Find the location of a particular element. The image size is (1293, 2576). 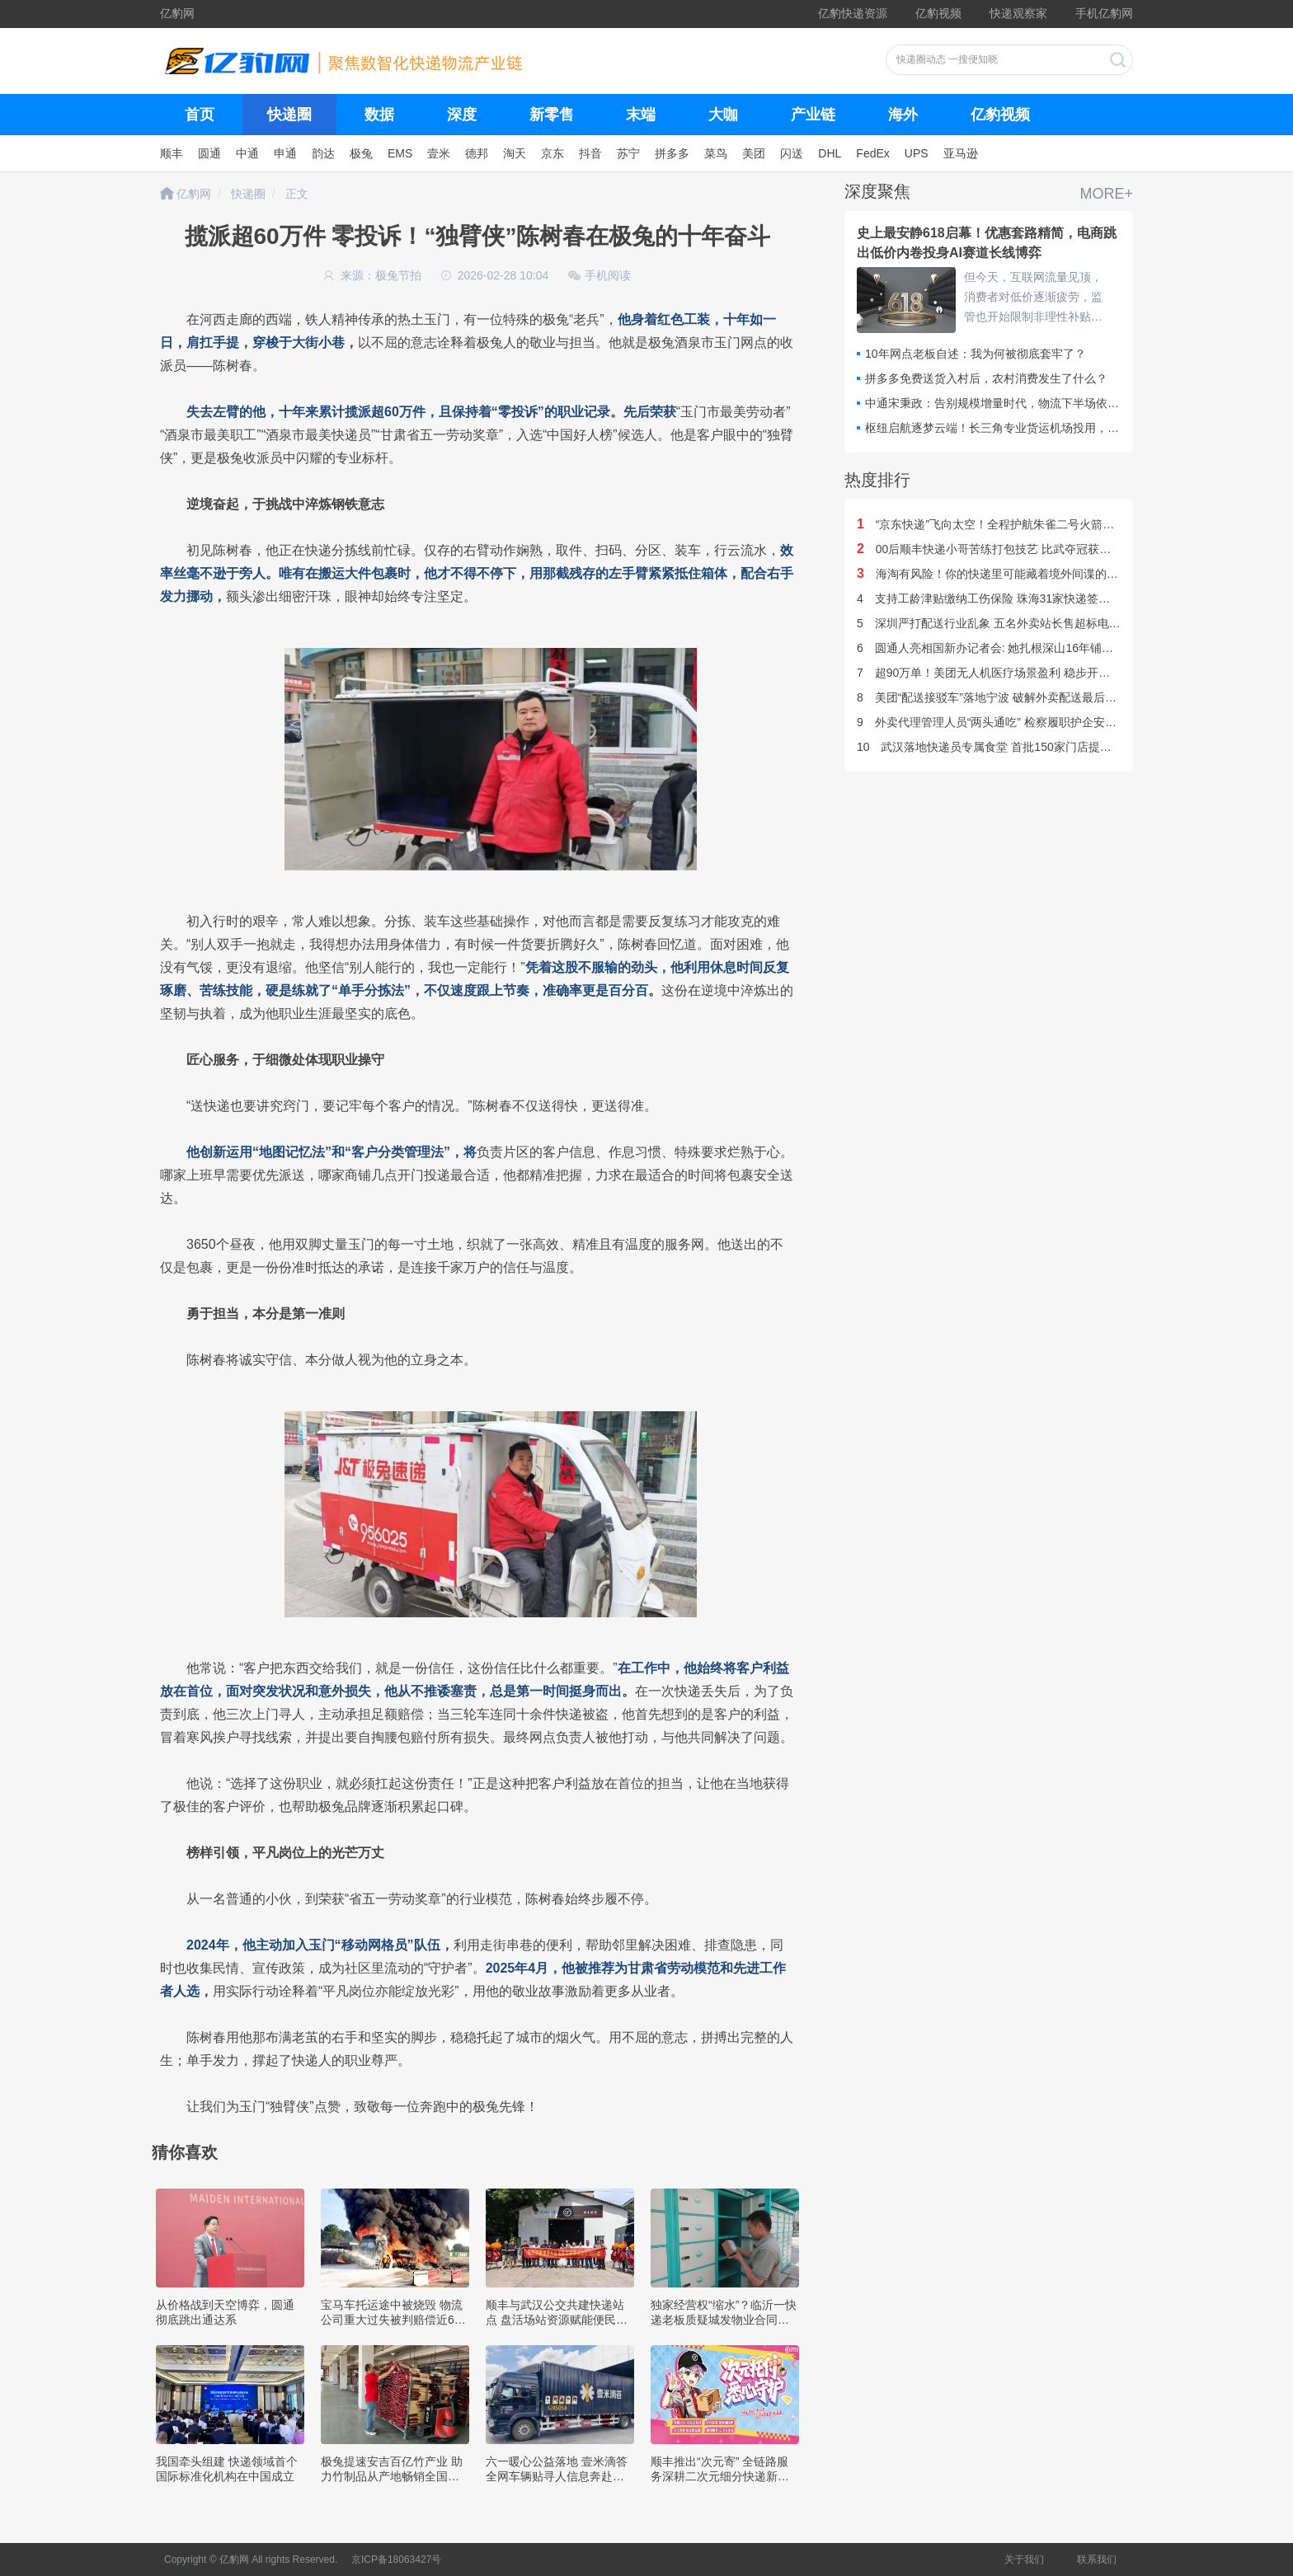

亿豹视频 is located at coordinates (938, 13).